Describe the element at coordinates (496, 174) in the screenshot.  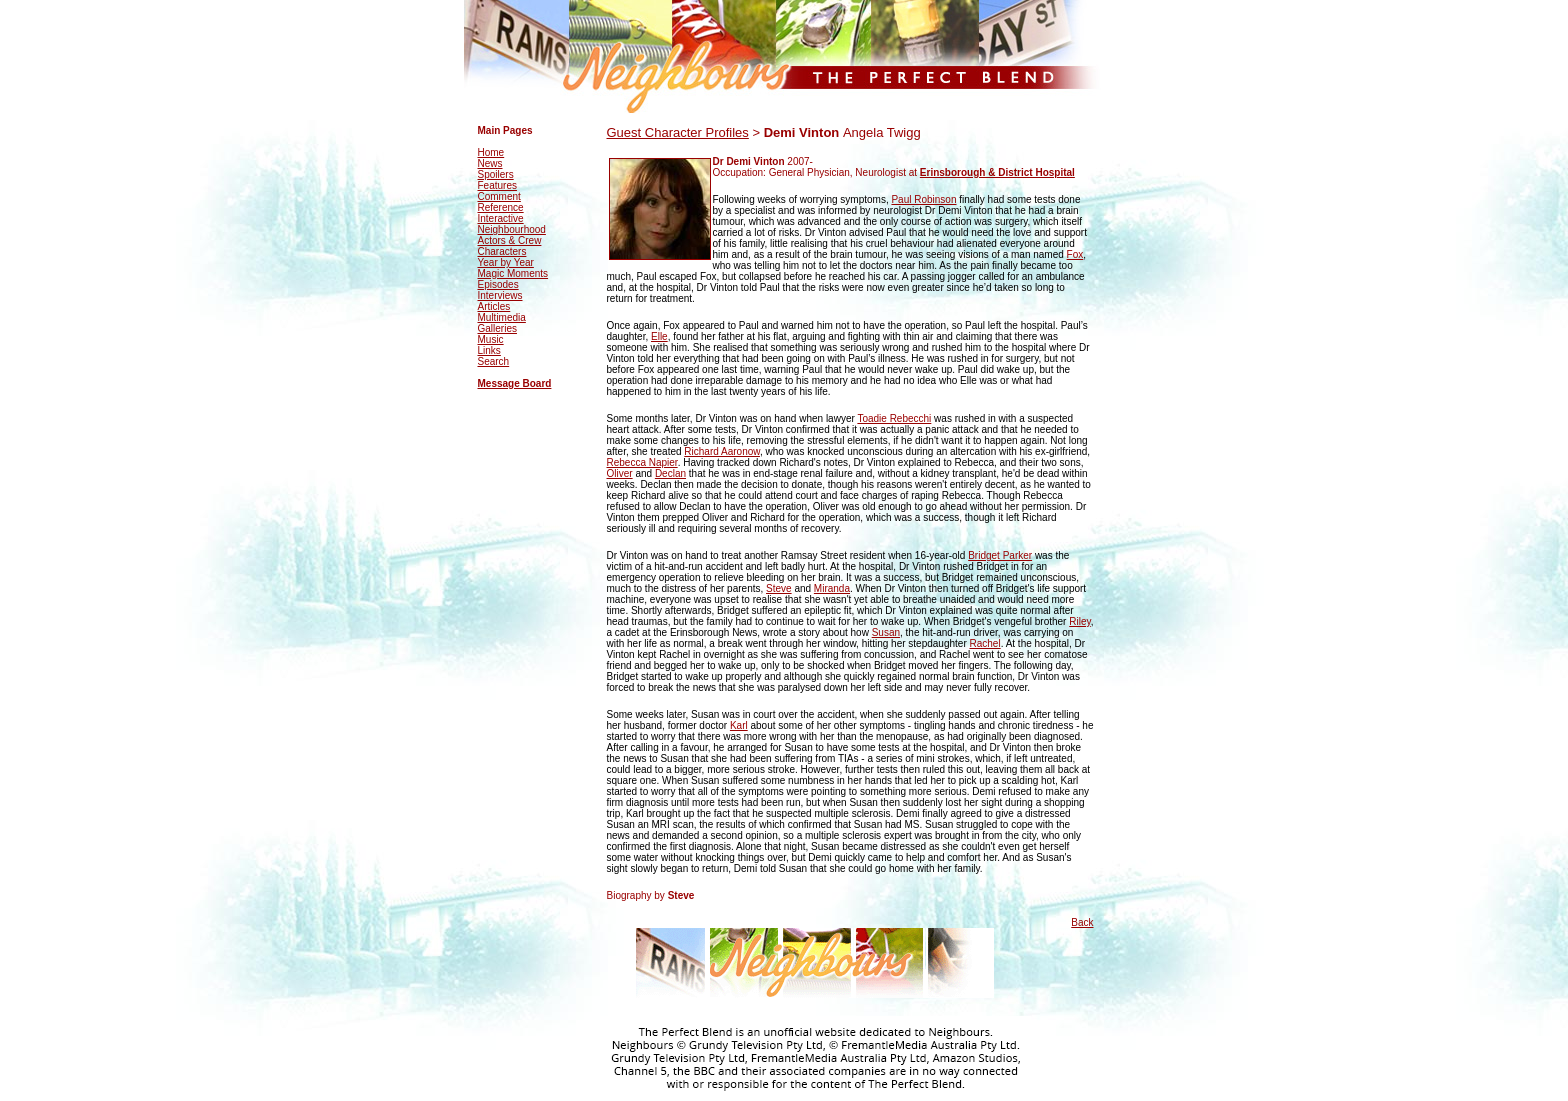
I see `Spoilers` at that location.